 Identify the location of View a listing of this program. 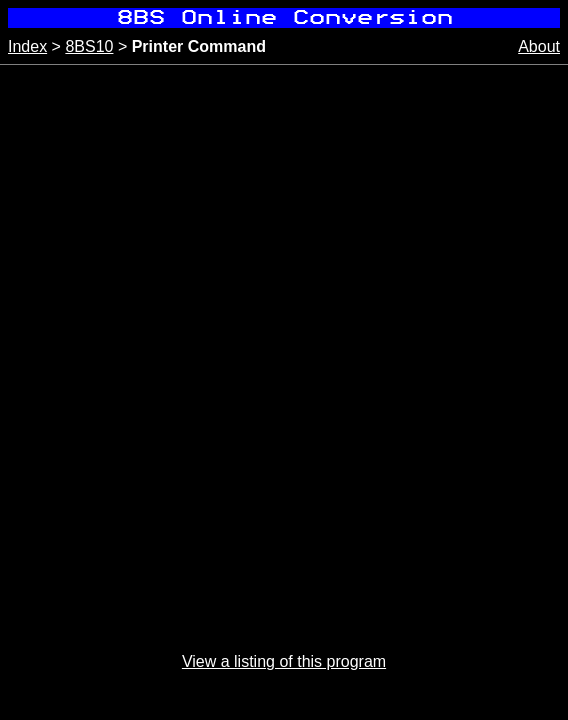
(284, 661).